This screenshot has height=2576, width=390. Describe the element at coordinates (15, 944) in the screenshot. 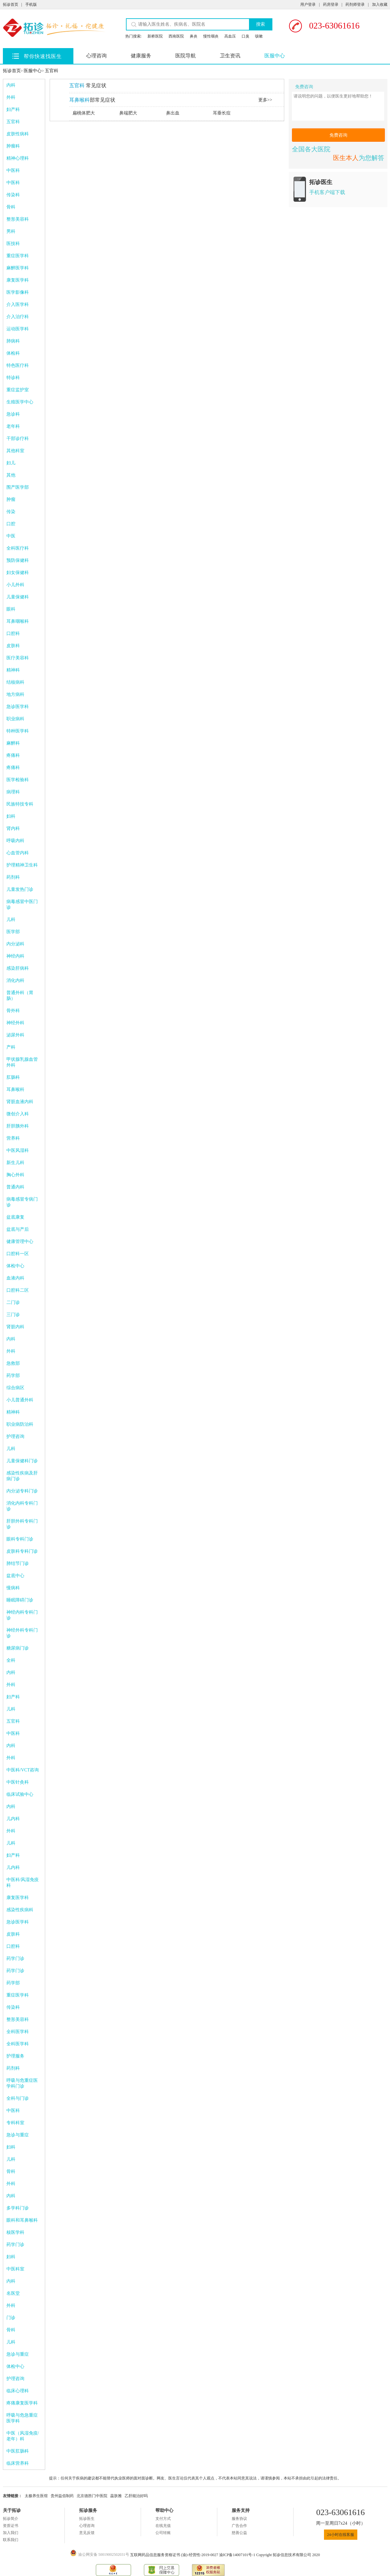

I see `内分泌科` at that location.